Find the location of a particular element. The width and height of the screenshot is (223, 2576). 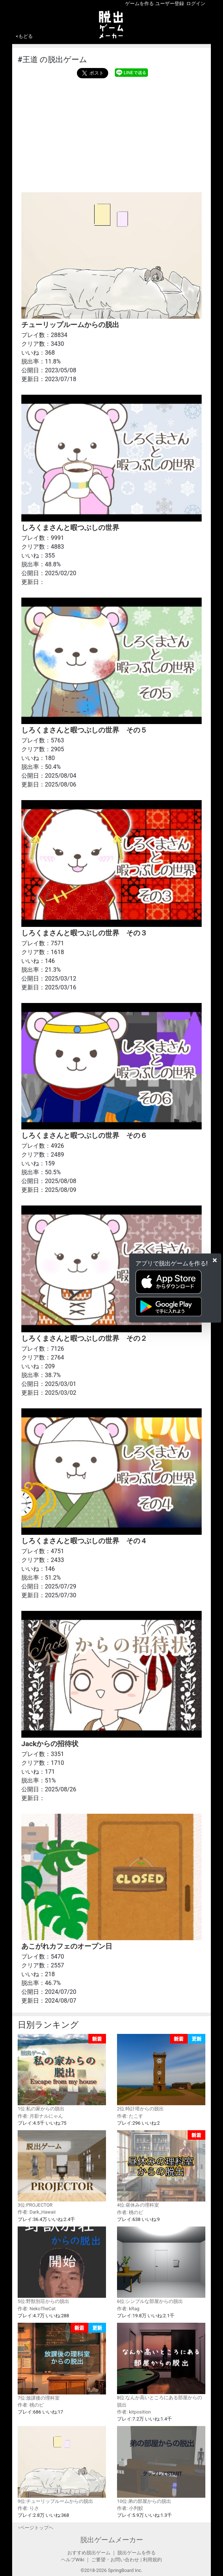

4位:昼休みの理科室 is located at coordinates (161, 2169).